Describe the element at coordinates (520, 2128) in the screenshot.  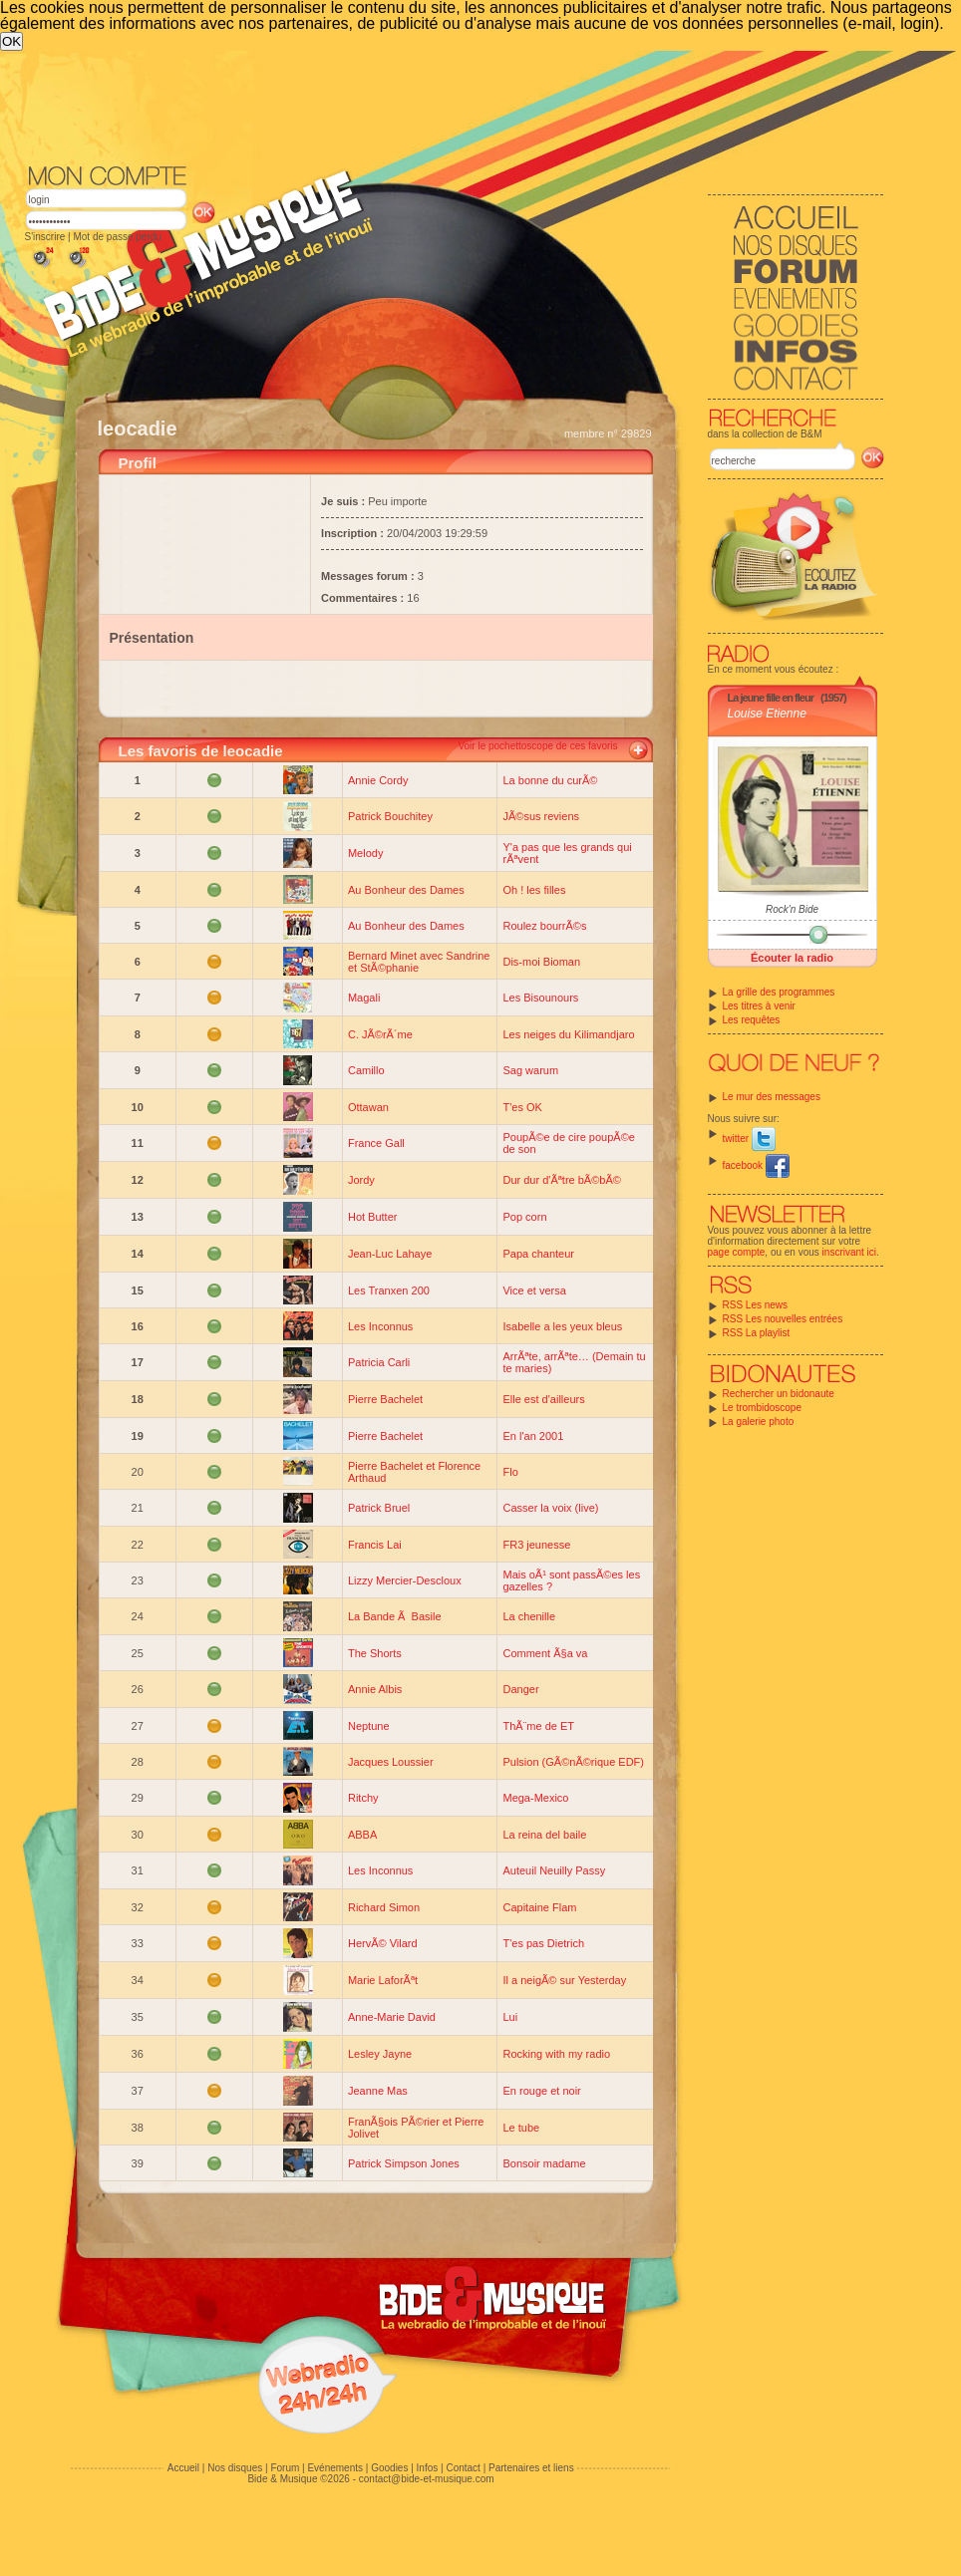
I see `Le tube` at that location.